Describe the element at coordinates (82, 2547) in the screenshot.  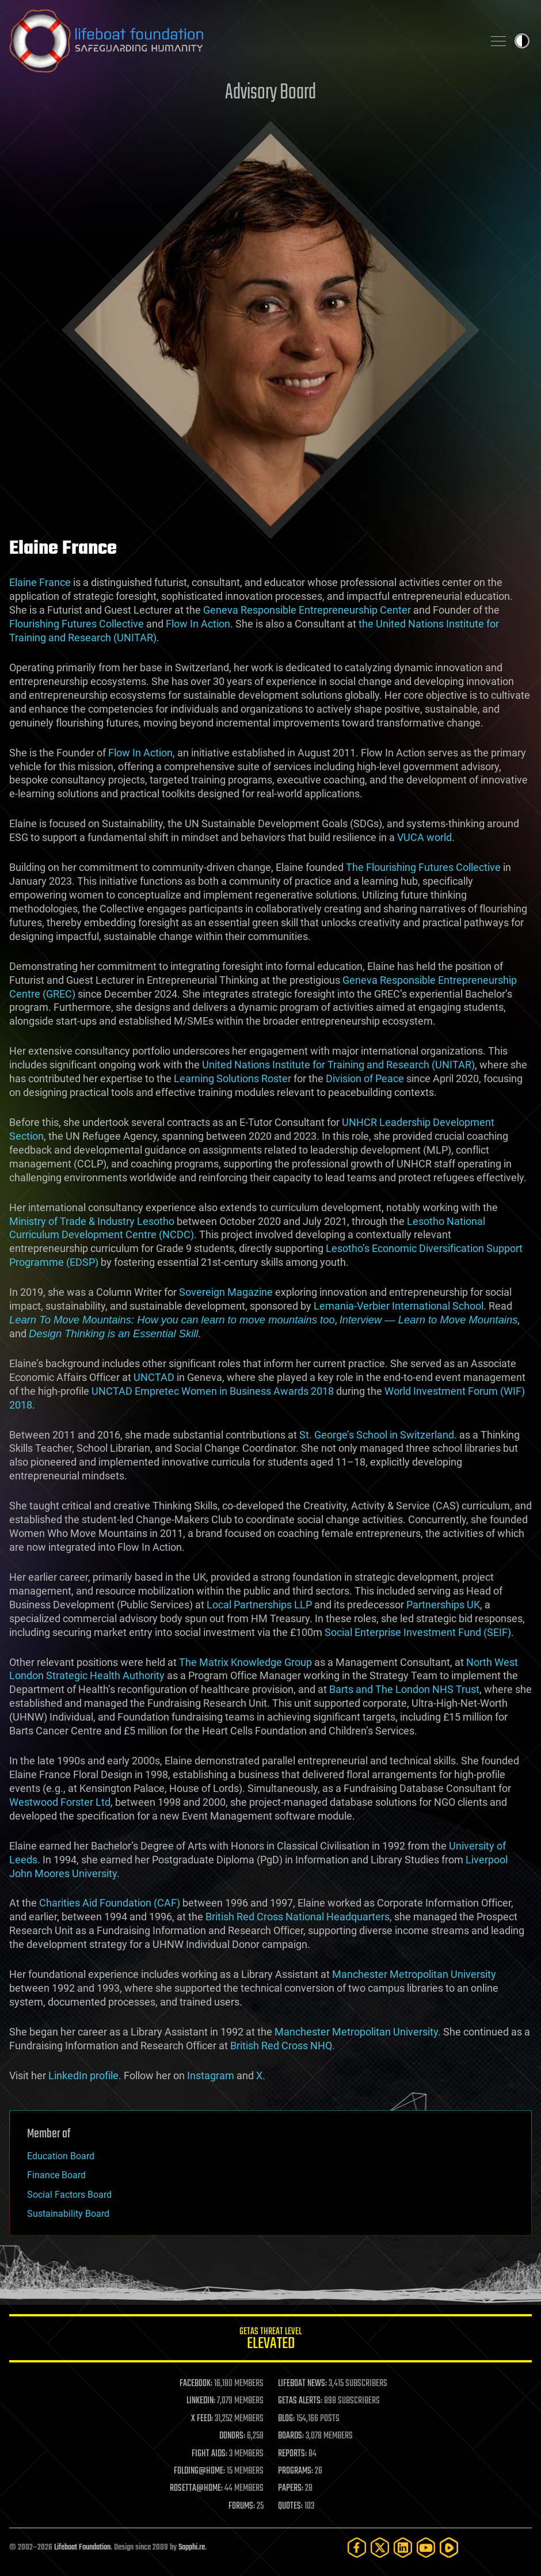
I see `Lifeboat Foundation` at that location.